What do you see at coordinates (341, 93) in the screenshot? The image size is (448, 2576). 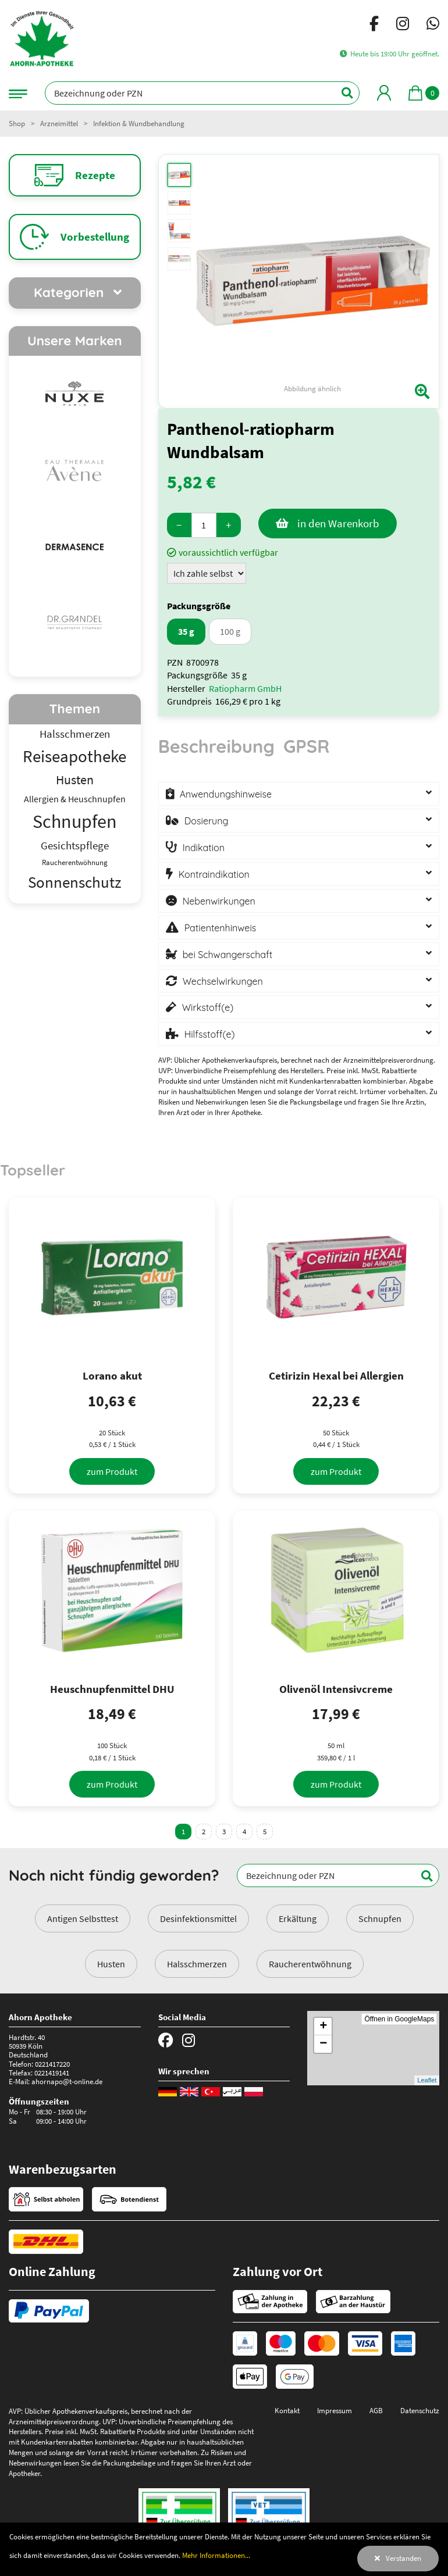 I see `[Suchen]` at bounding box center [341, 93].